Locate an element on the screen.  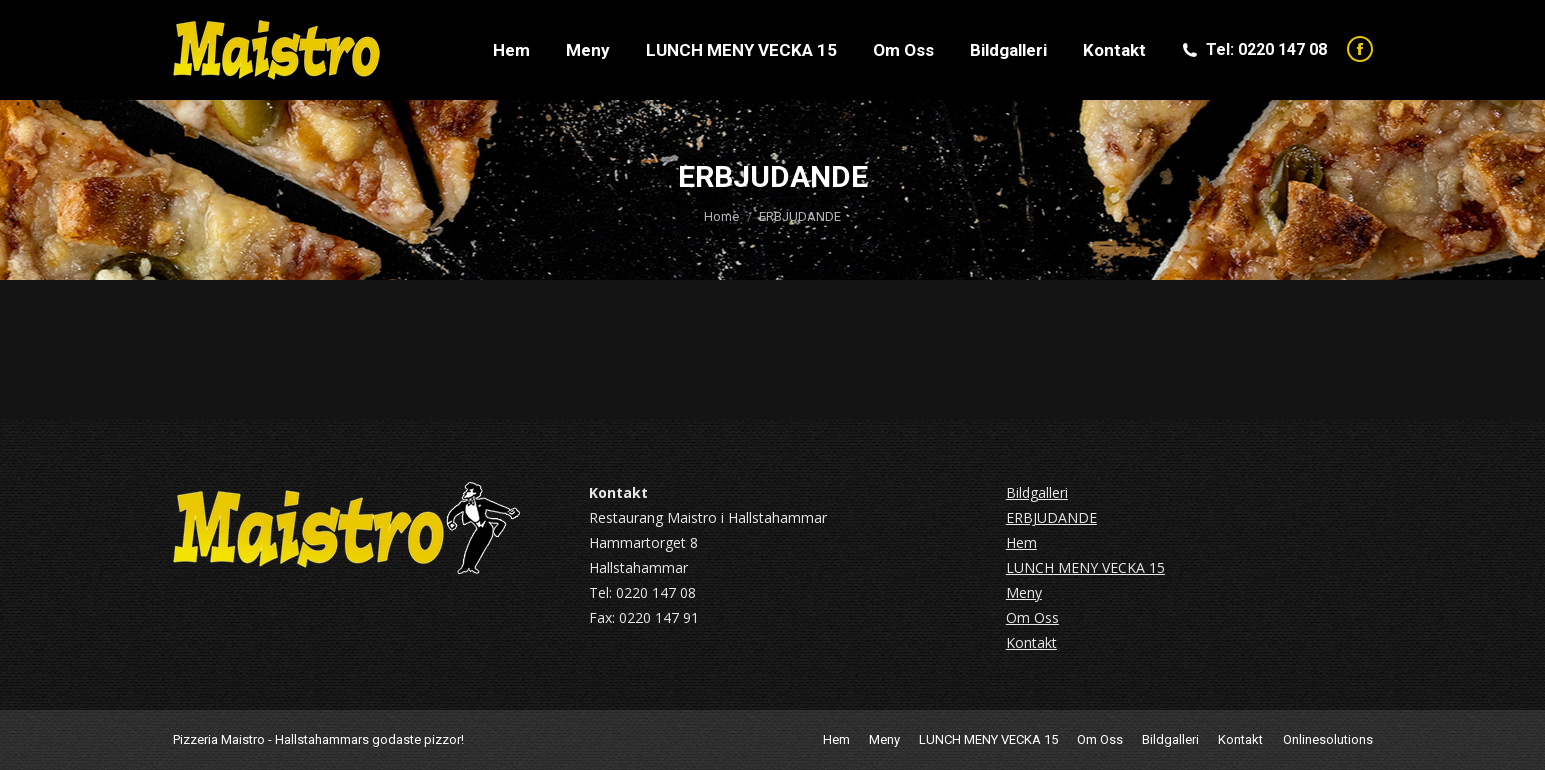
Tel: 0220 147 08 is located at coordinates (1253, 49).